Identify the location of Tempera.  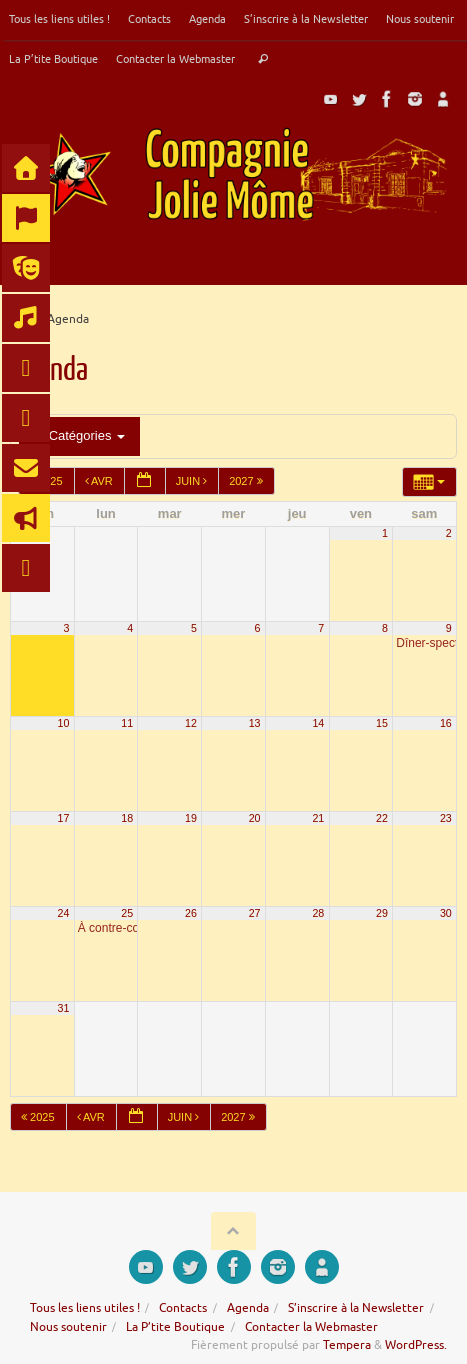
(347, 1345).